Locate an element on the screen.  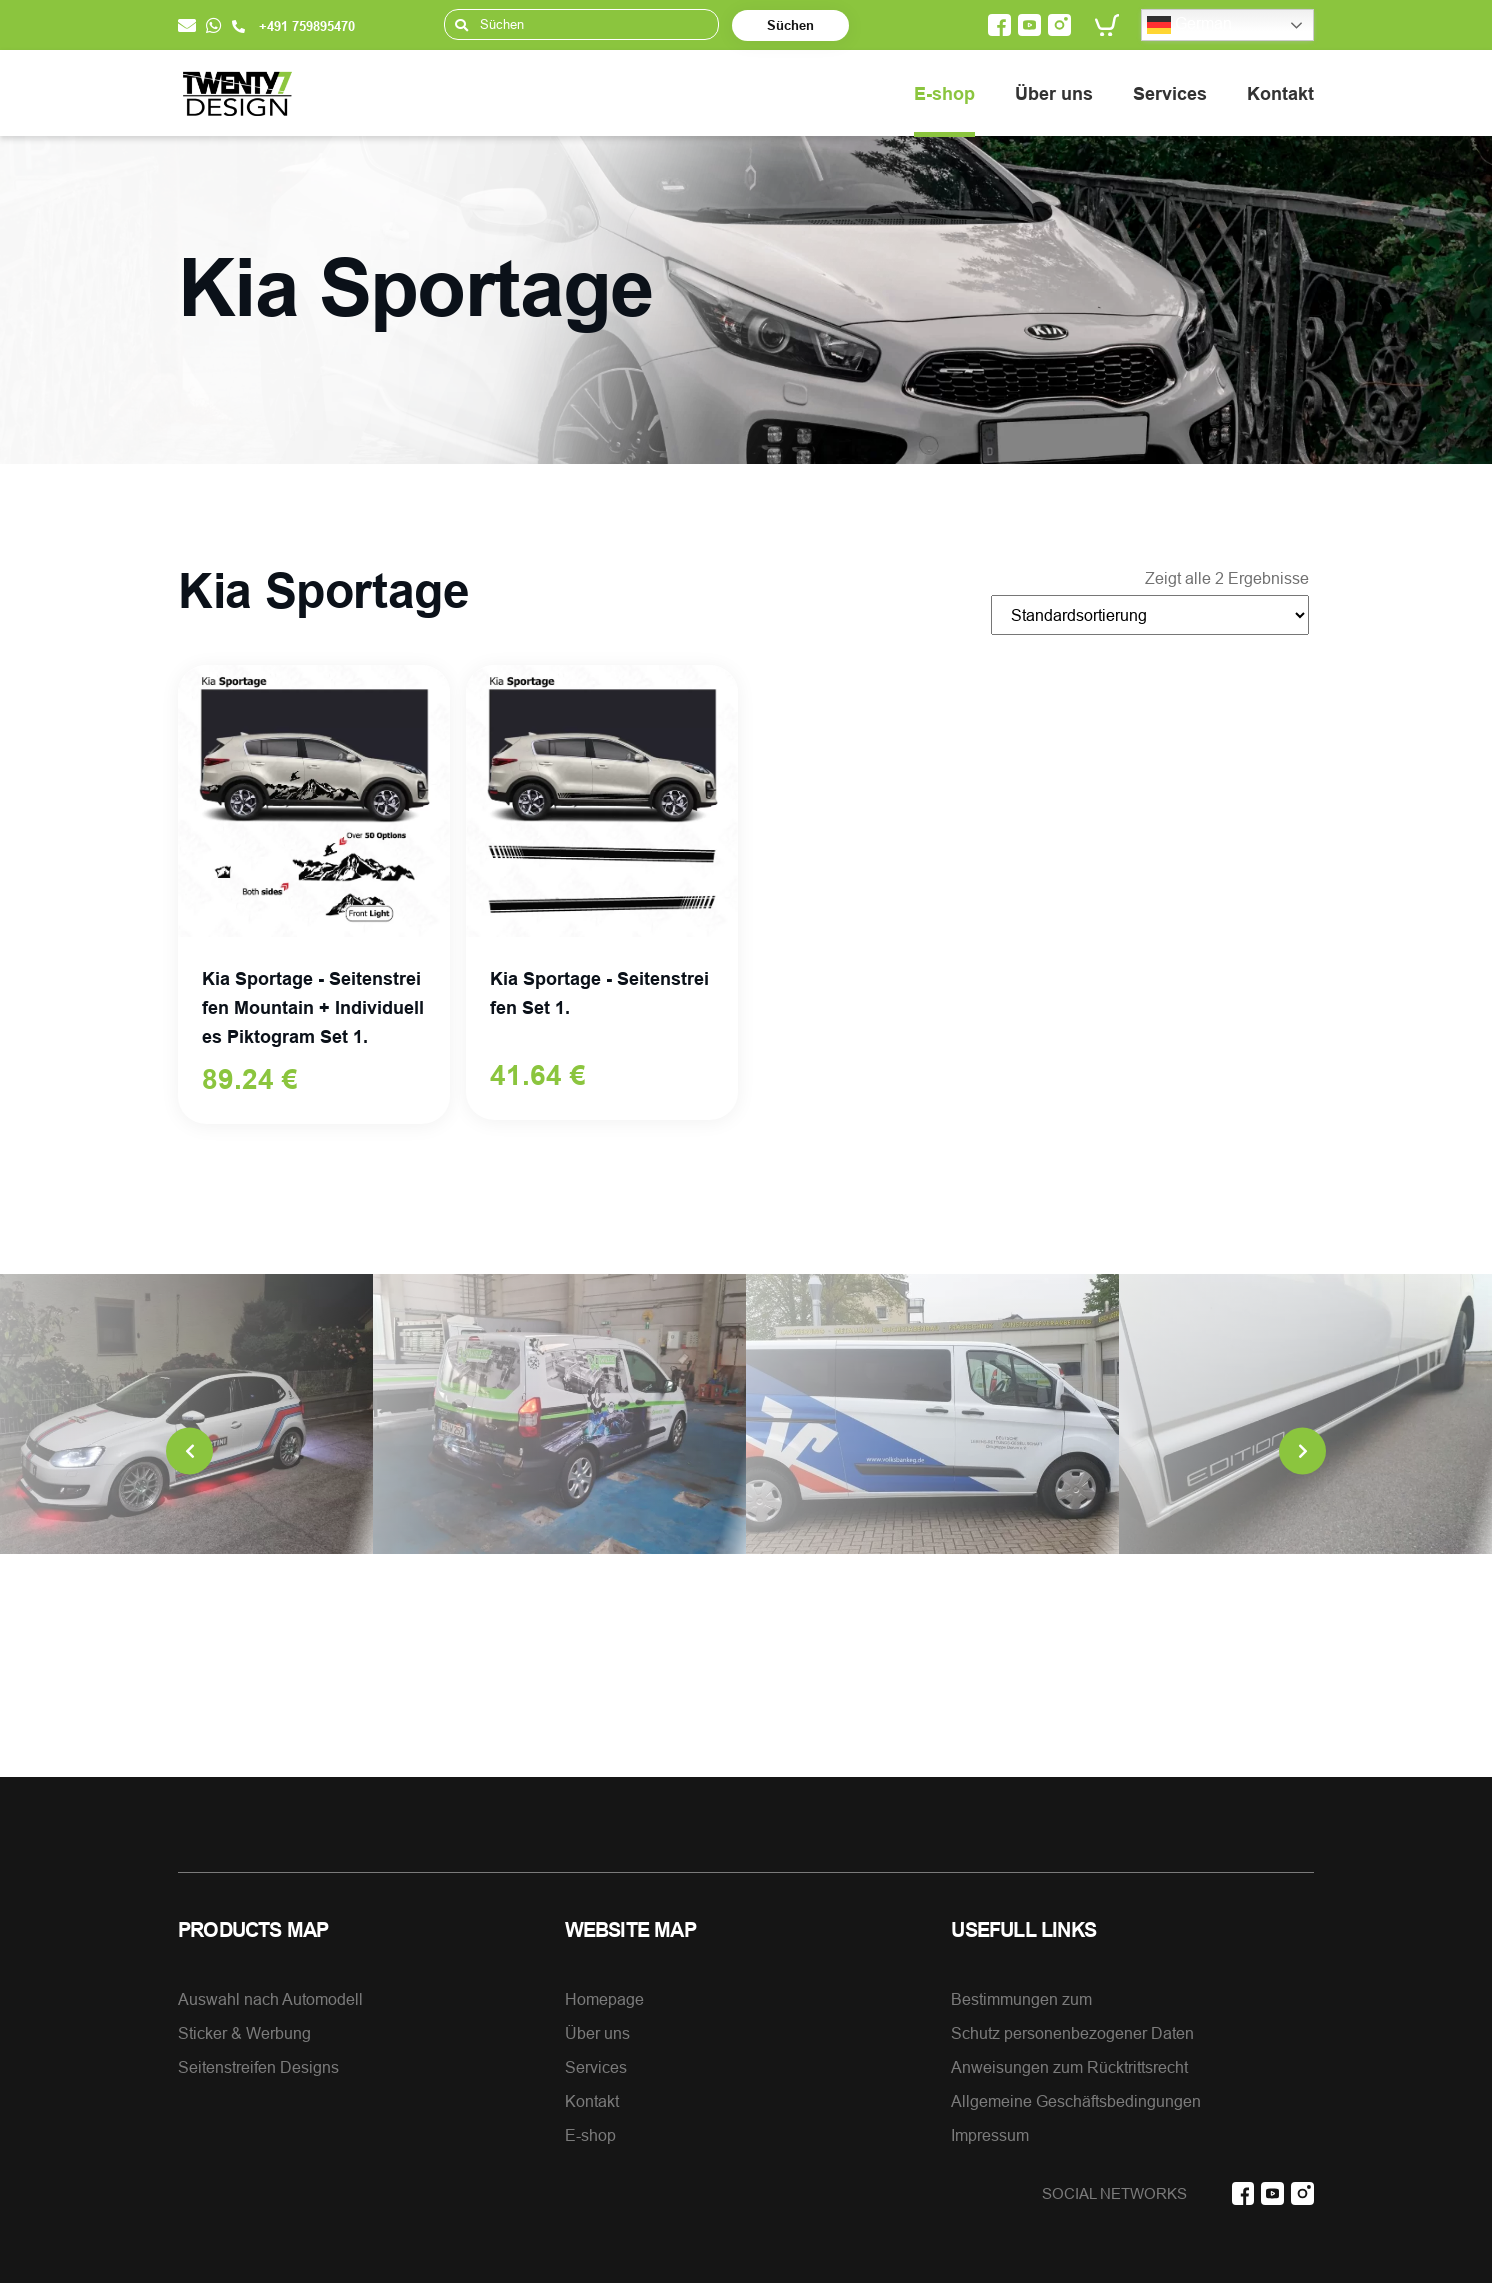
Allgemeine Geschäftsbedingungen is located at coordinates (1076, 2101).